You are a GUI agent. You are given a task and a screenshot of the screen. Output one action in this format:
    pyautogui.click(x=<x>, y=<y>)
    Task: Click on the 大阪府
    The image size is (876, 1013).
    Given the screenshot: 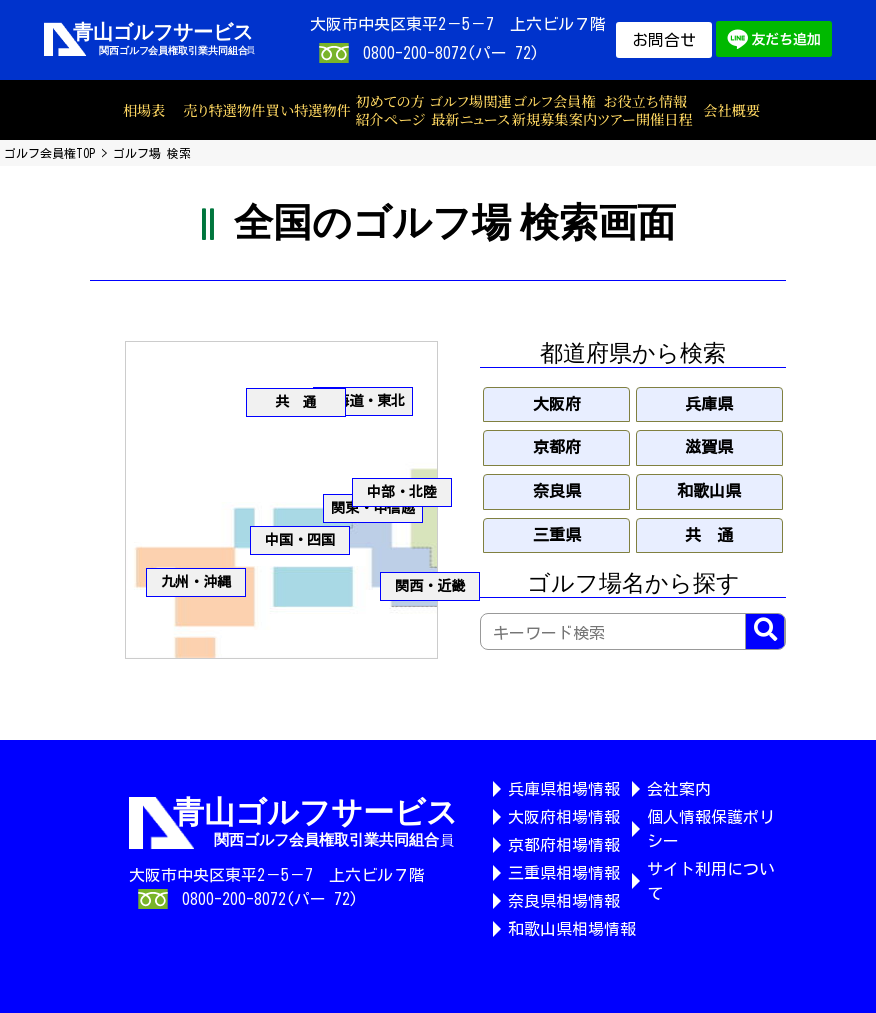 What is the action you would take?
    pyautogui.click(x=557, y=404)
    